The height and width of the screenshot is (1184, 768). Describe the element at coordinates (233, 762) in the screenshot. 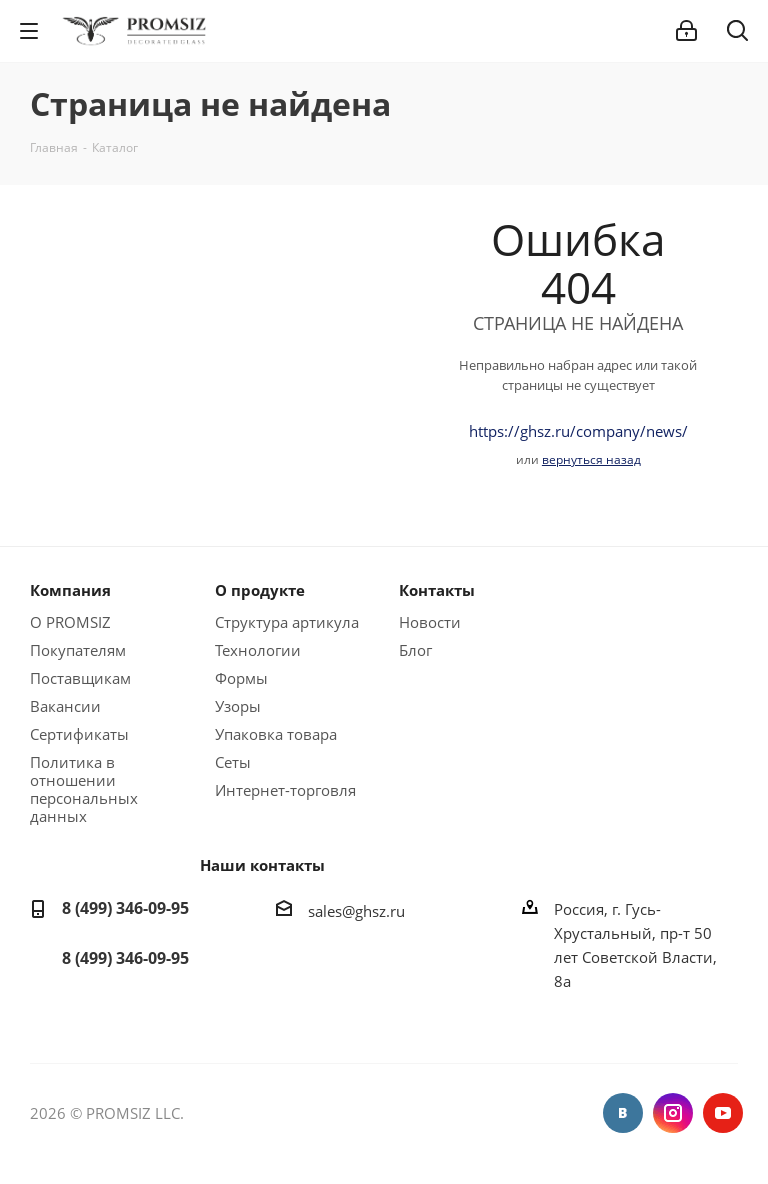

I see `Сеты` at that location.